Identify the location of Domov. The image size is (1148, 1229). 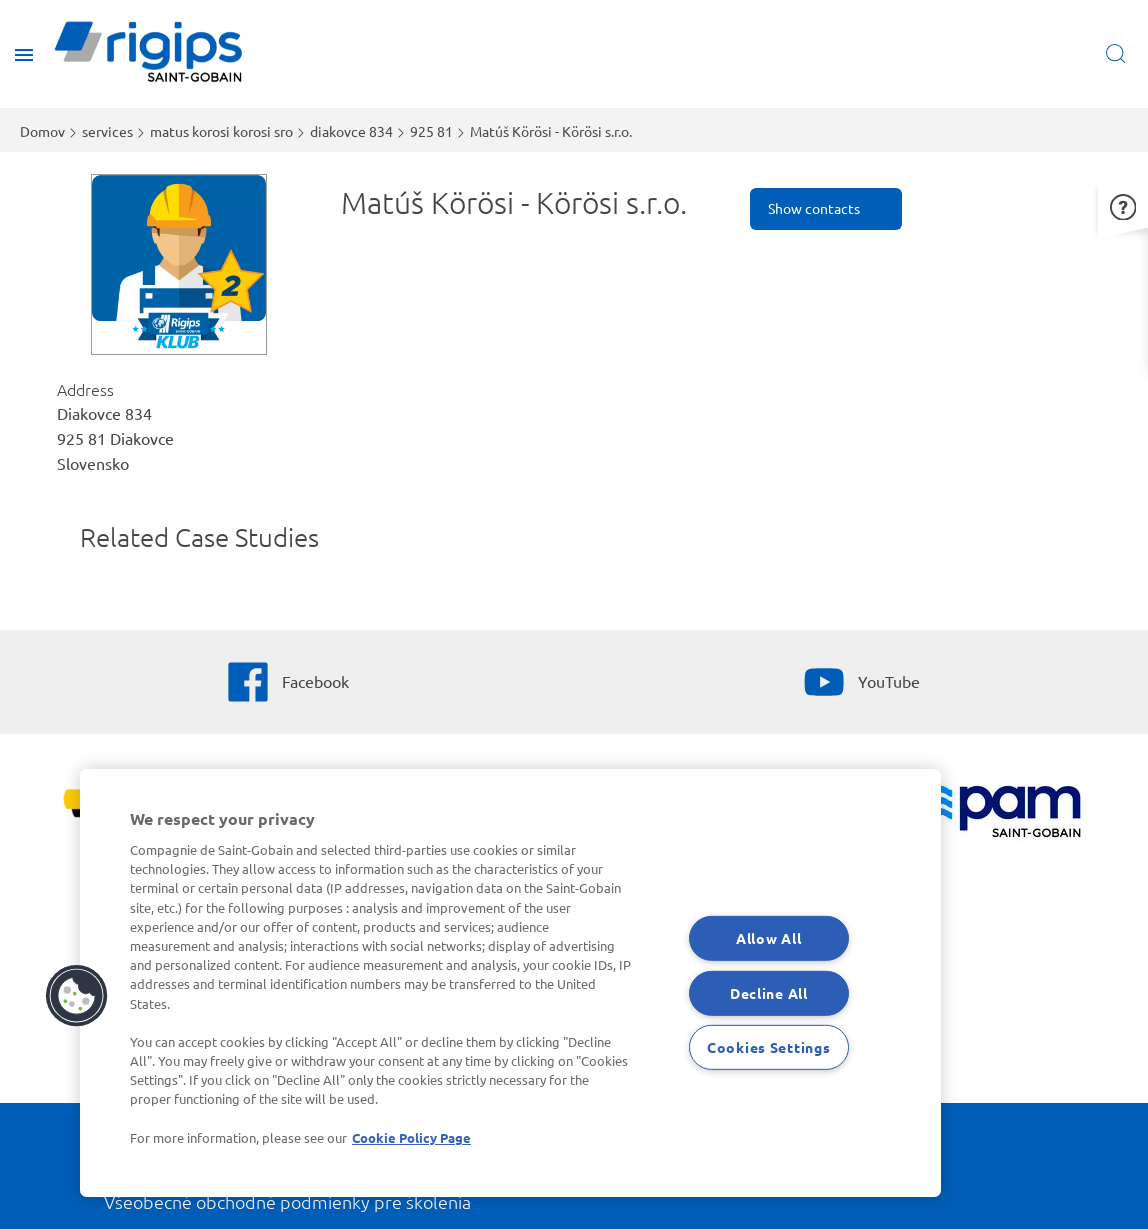
(42, 131).